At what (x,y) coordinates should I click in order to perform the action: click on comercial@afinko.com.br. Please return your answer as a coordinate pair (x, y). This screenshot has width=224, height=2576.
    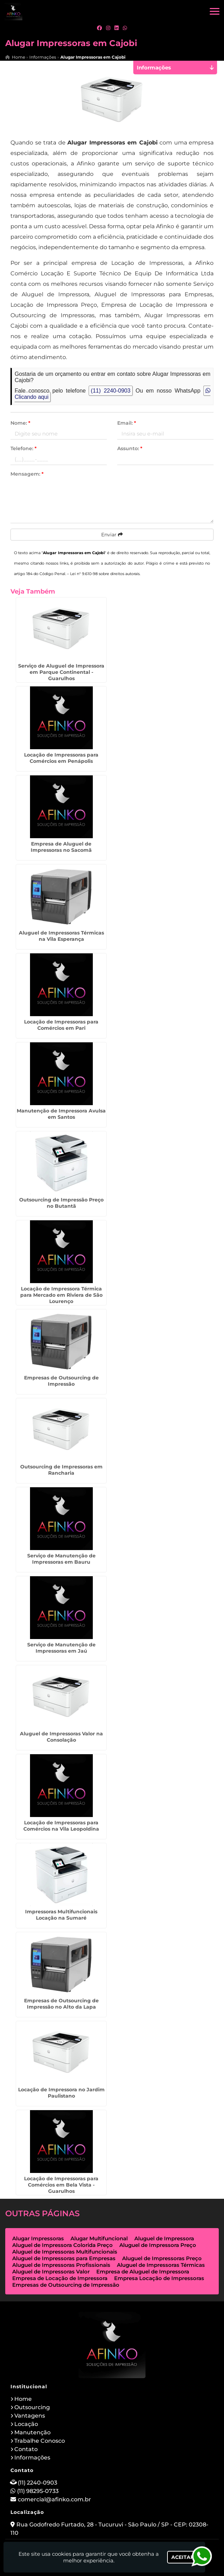
    Looking at the image, I should click on (54, 2499).